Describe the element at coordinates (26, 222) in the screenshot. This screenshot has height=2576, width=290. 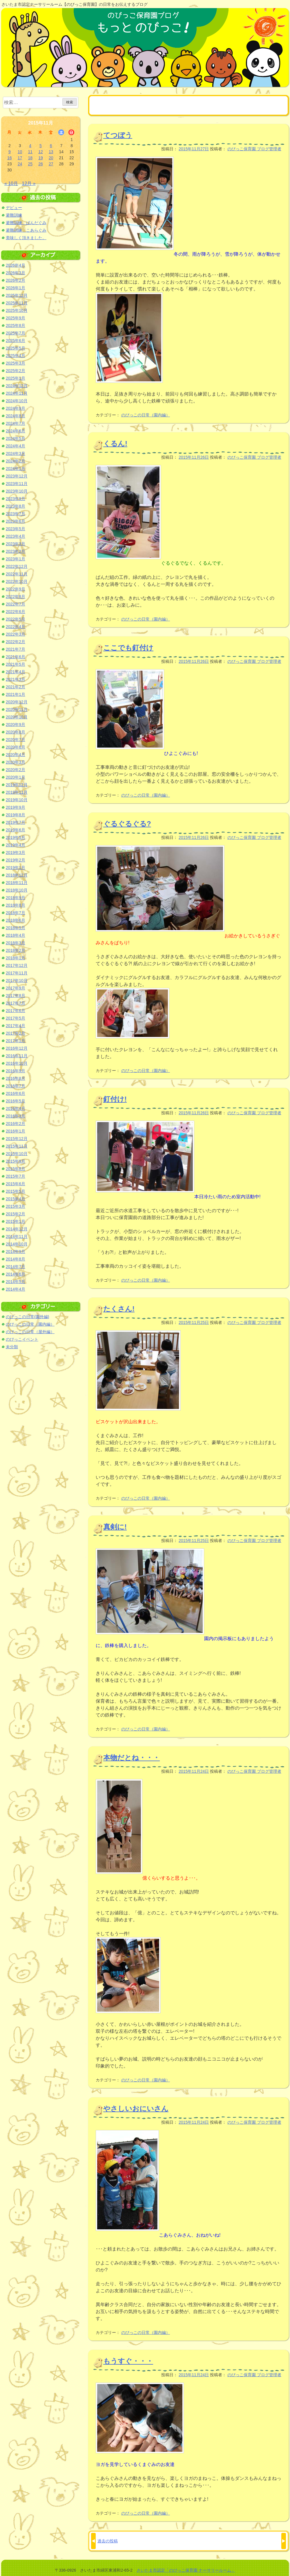
I see `避難訓練 ぱんだぐみ` at that location.